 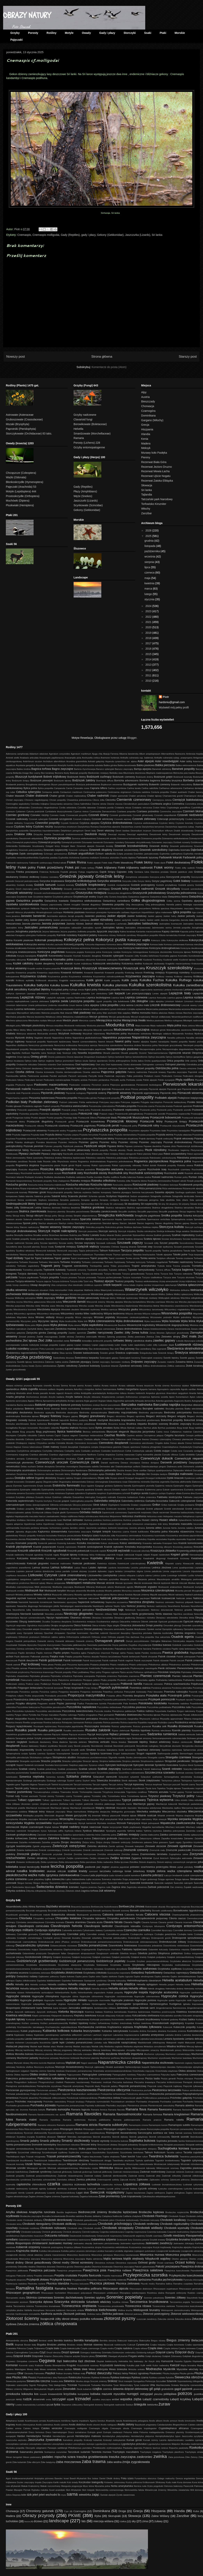 What do you see at coordinates (169, 1505) in the screenshot?
I see `Gniłun kwieciak` at bounding box center [169, 1505].